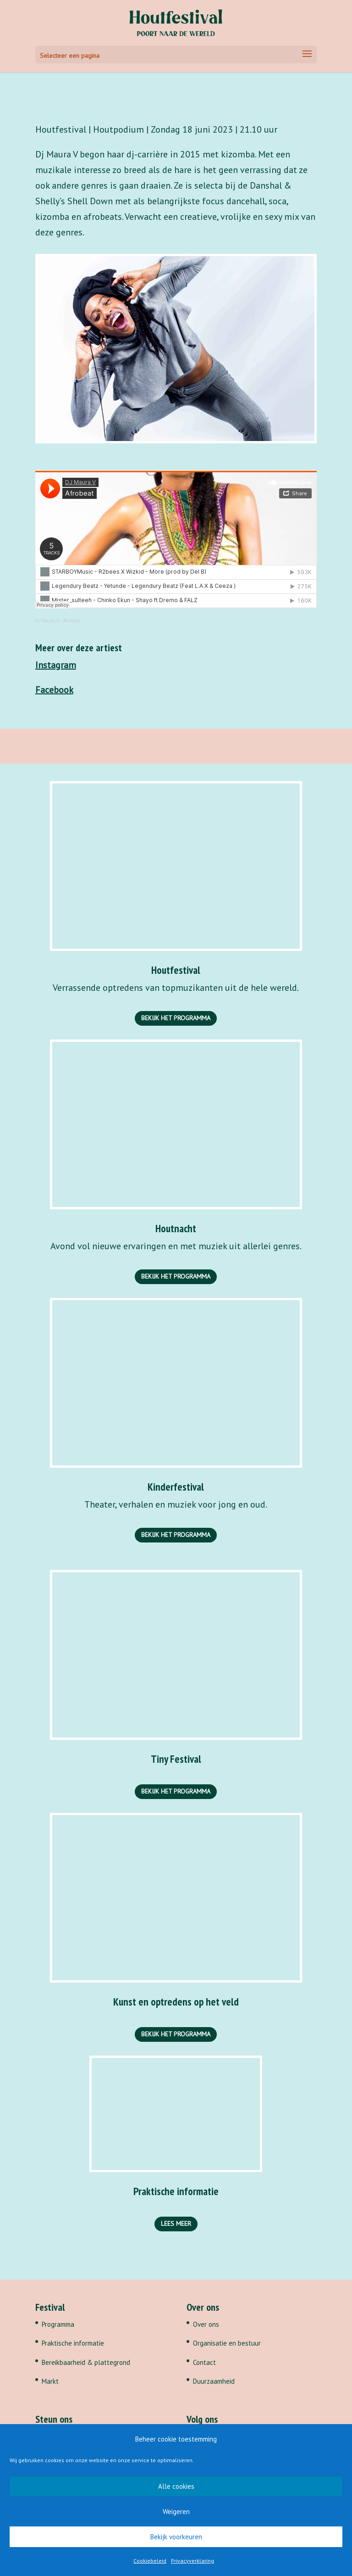  What do you see at coordinates (86, 2362) in the screenshot?
I see `Bereikbaarheid & plattegrond` at bounding box center [86, 2362].